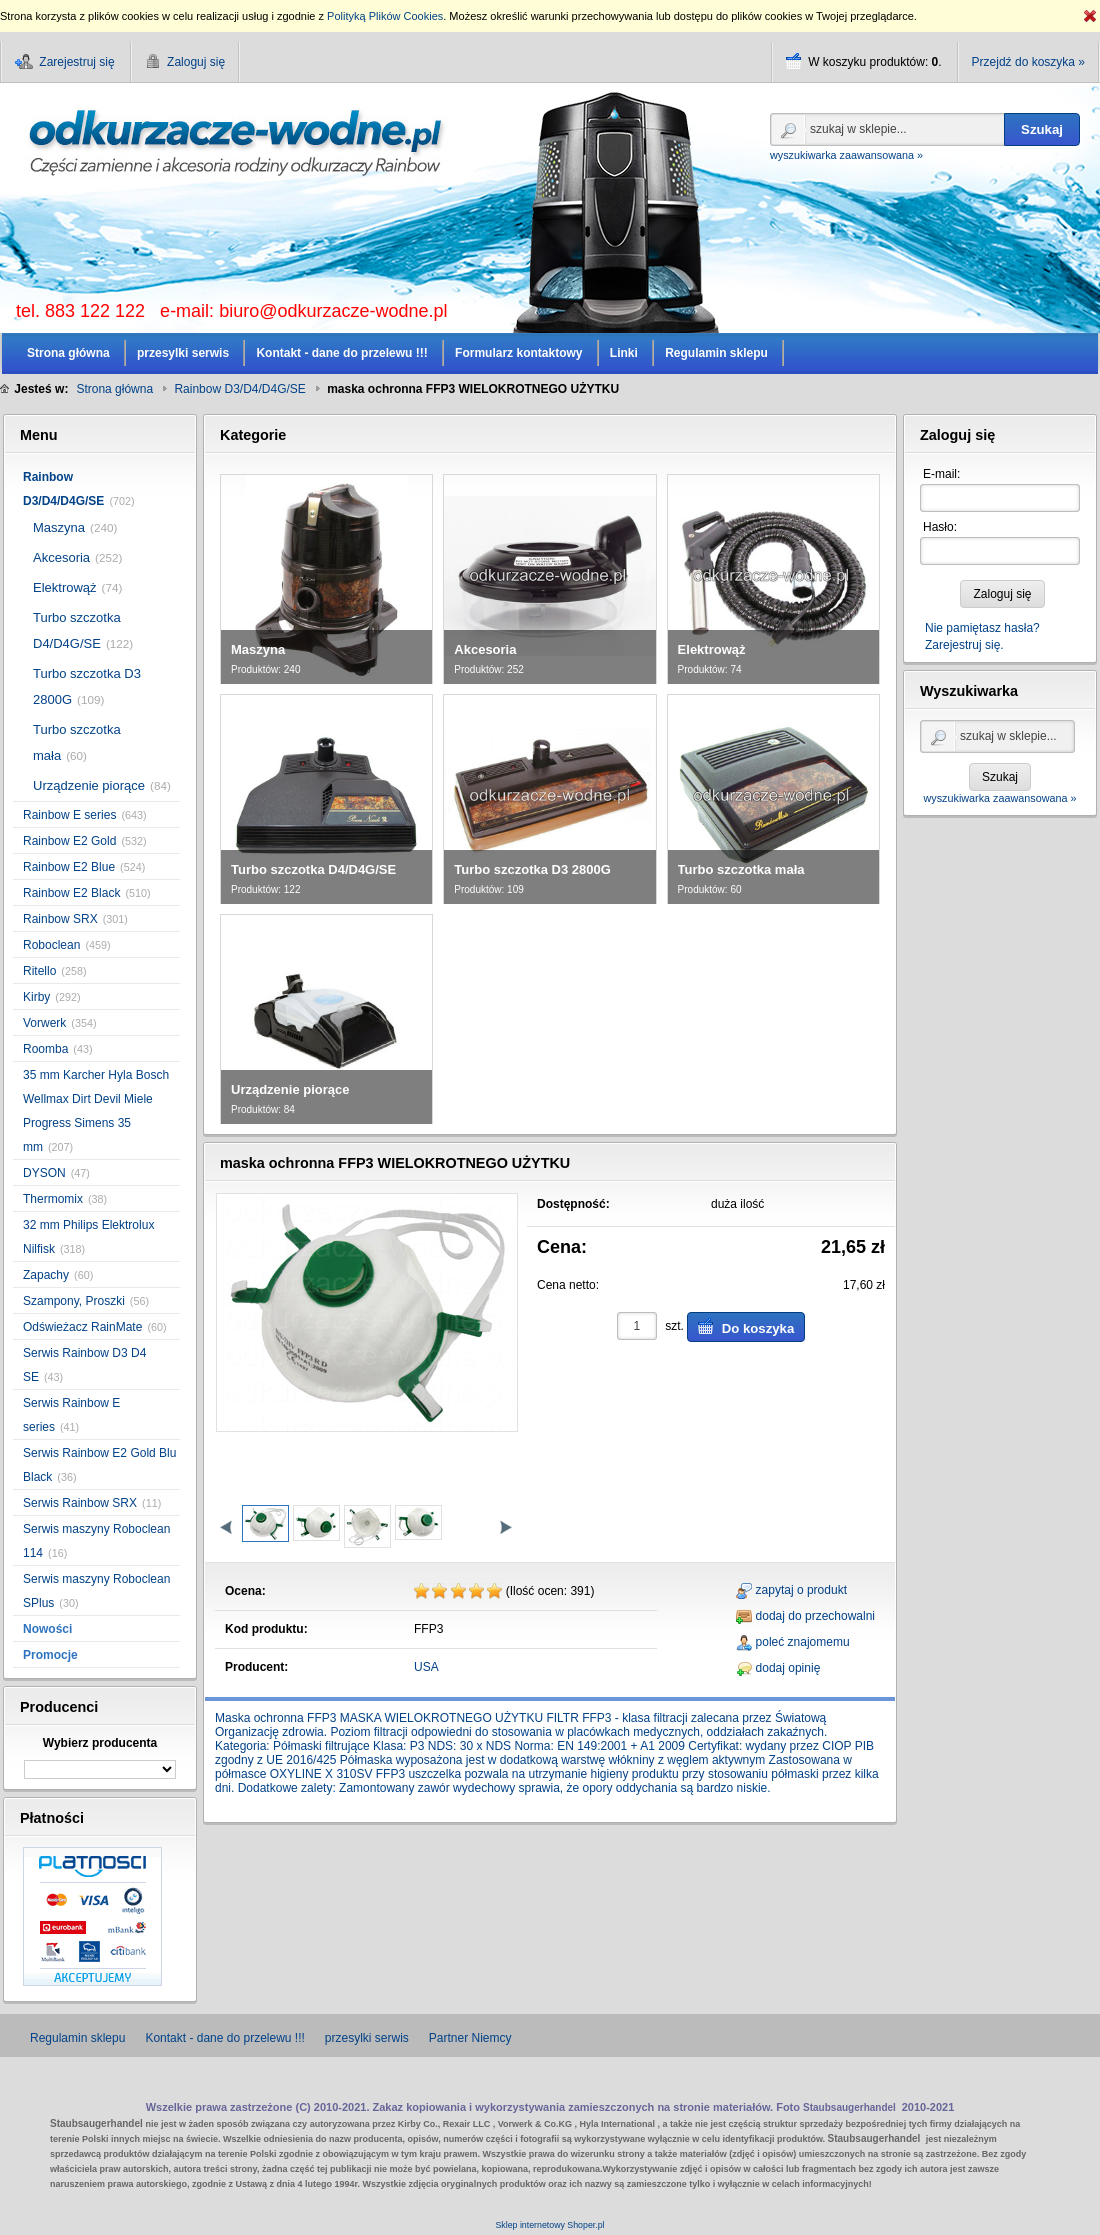  Describe the element at coordinates (69, 867) in the screenshot. I see `Rainbow E2 Blue` at that location.